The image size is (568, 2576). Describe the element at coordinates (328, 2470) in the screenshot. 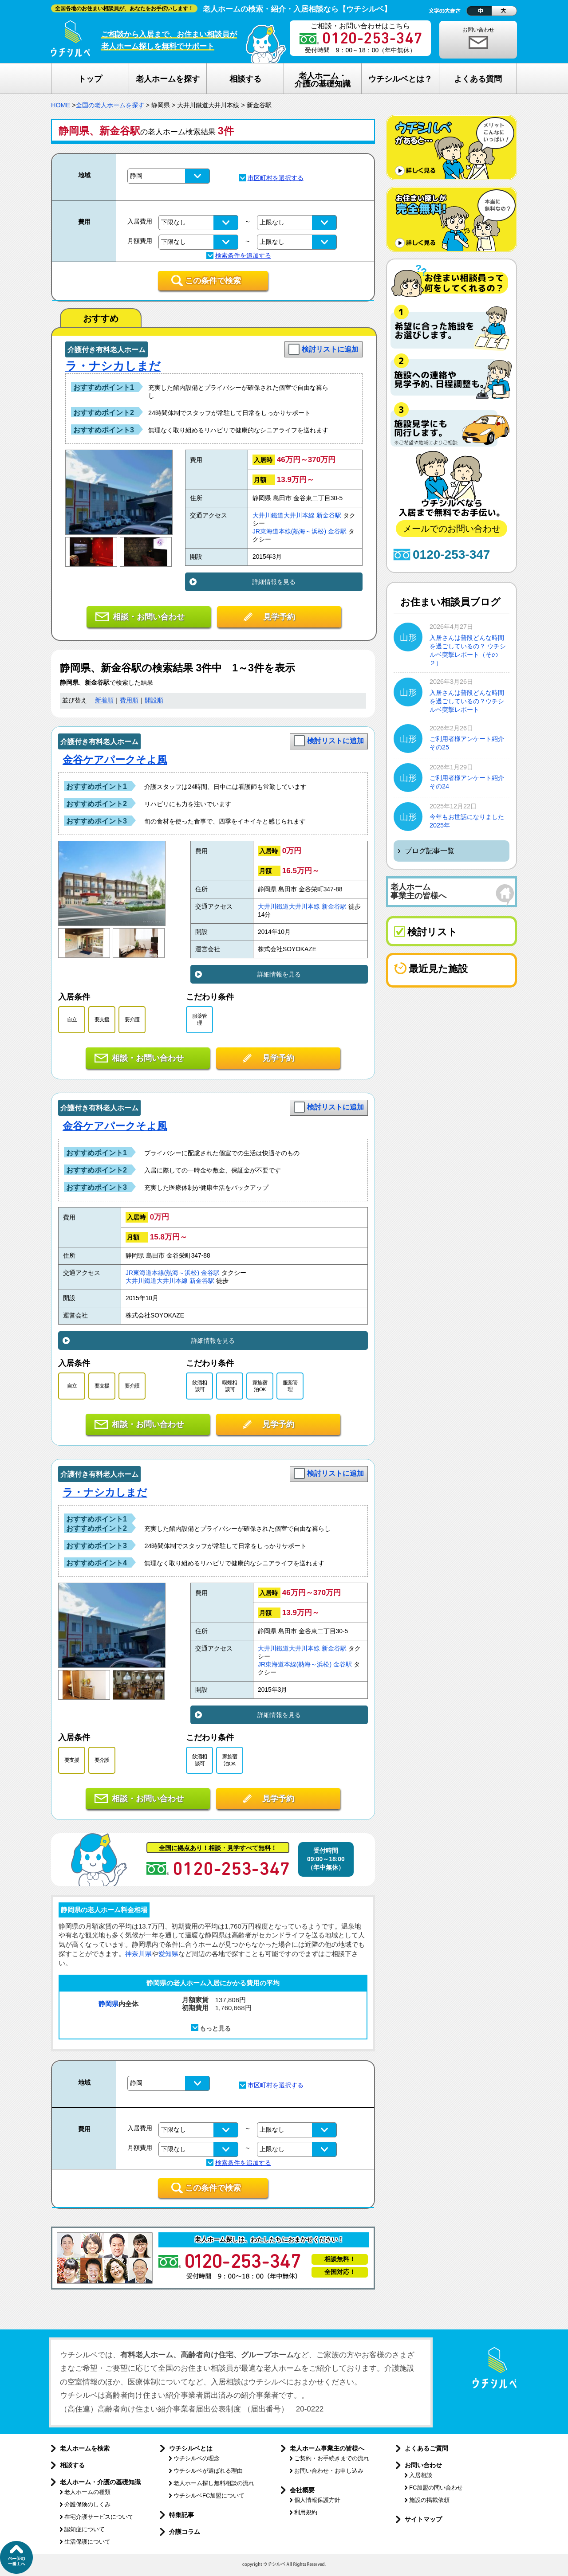

I see `お問い合わせ・お申し込み` at that location.